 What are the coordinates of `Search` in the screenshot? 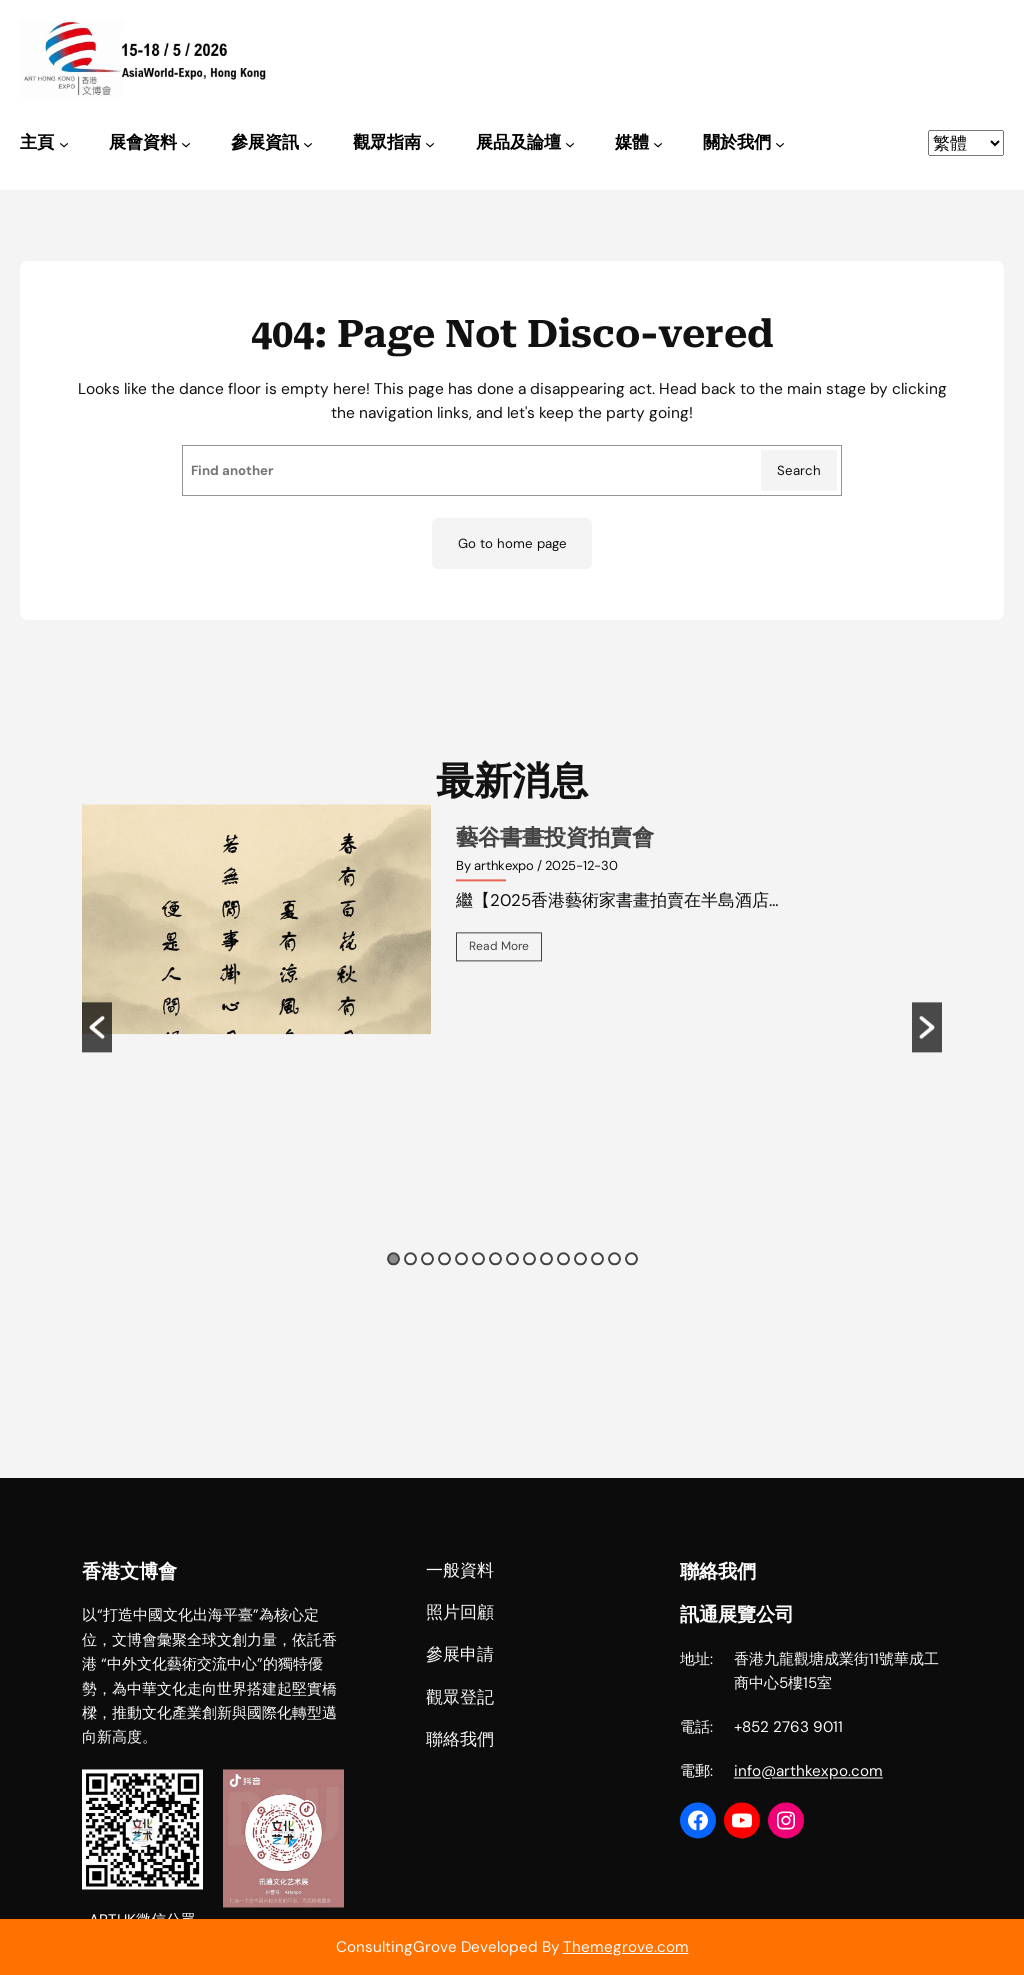 It's located at (799, 470).